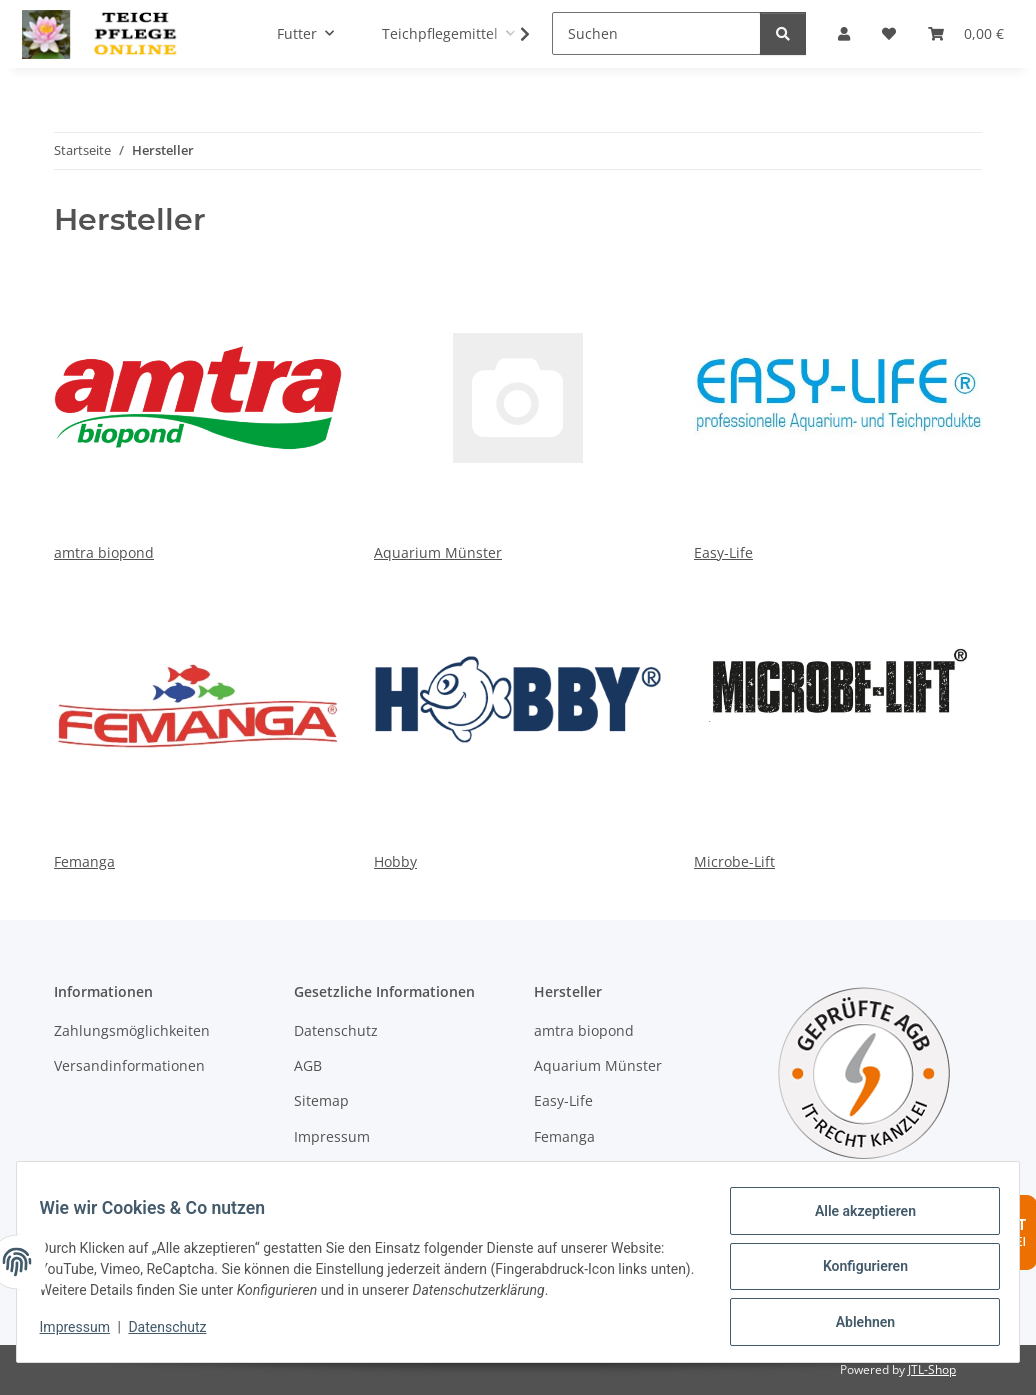 The height and width of the screenshot is (1395, 1036). What do you see at coordinates (84, 1333) in the screenshot?
I see `Impressum` at bounding box center [84, 1333].